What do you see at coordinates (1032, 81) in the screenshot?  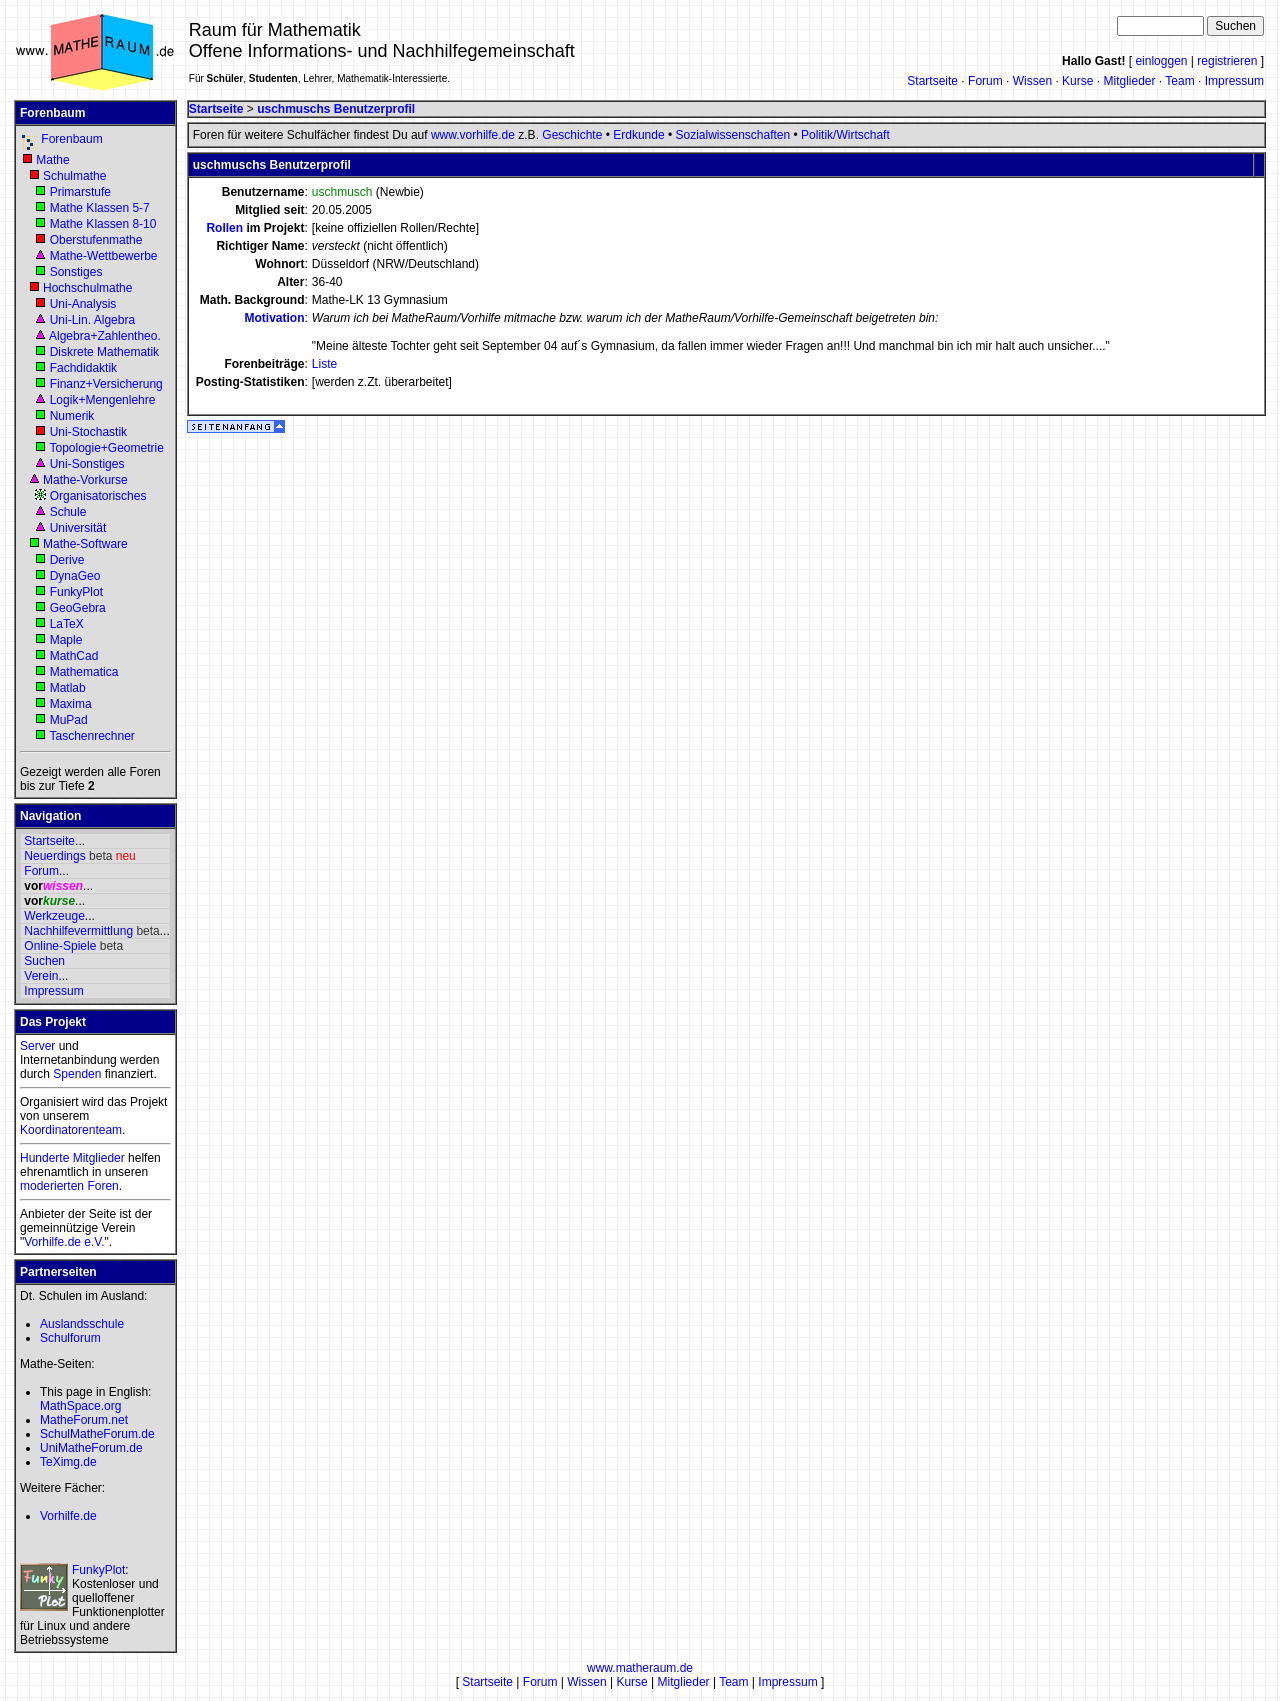 I see `Wissen` at bounding box center [1032, 81].